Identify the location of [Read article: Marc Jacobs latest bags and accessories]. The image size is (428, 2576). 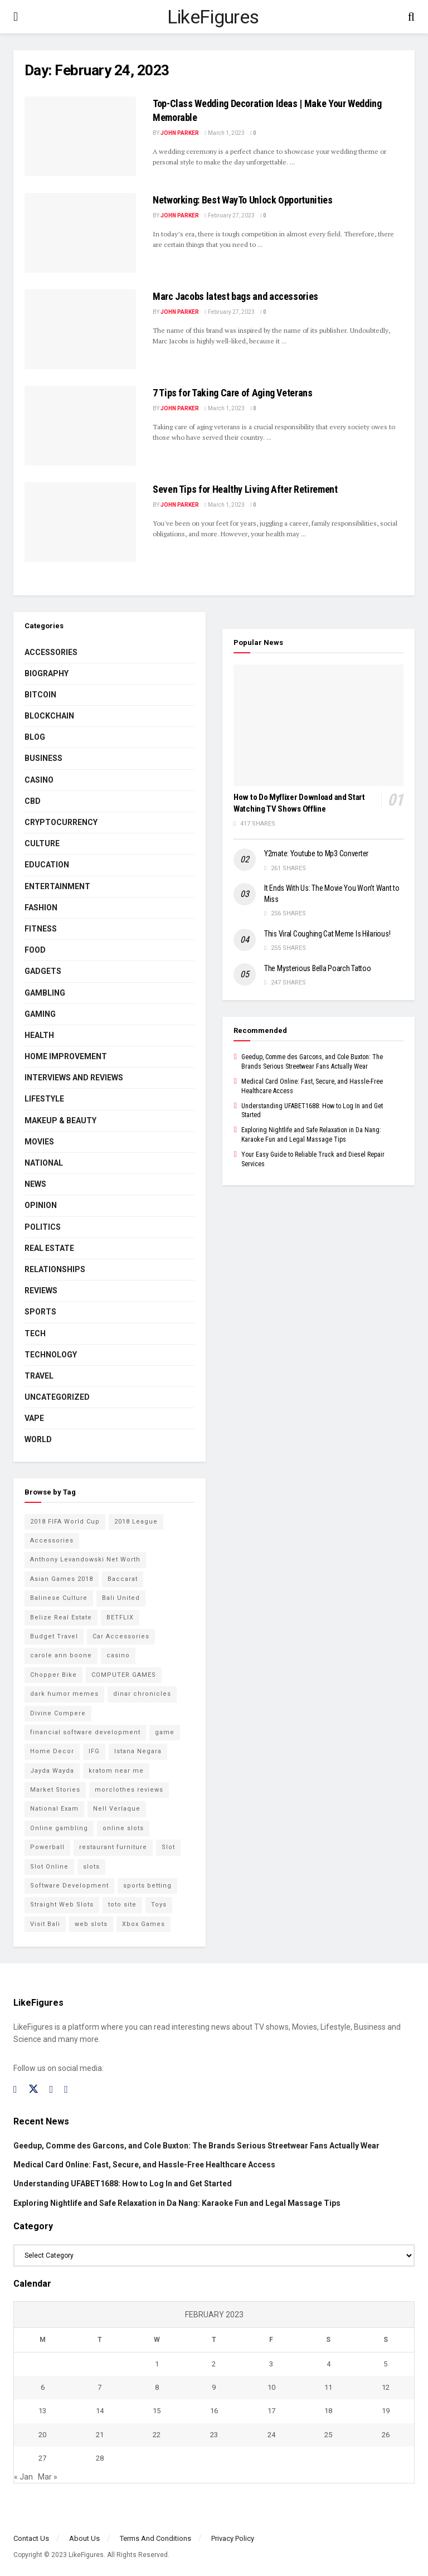
(80, 329).